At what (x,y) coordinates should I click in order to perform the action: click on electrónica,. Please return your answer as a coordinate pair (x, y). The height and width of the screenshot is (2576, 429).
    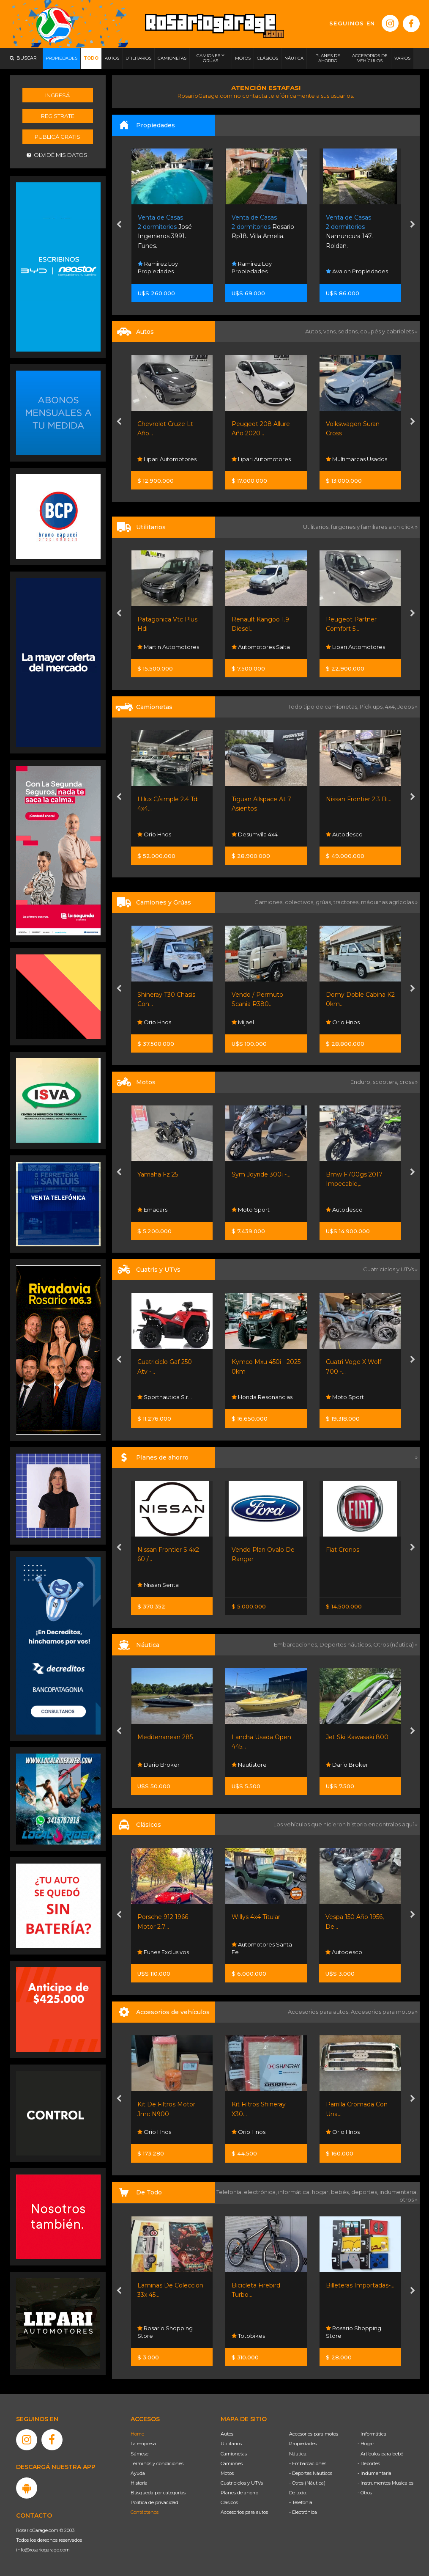
    Looking at the image, I should click on (261, 2191).